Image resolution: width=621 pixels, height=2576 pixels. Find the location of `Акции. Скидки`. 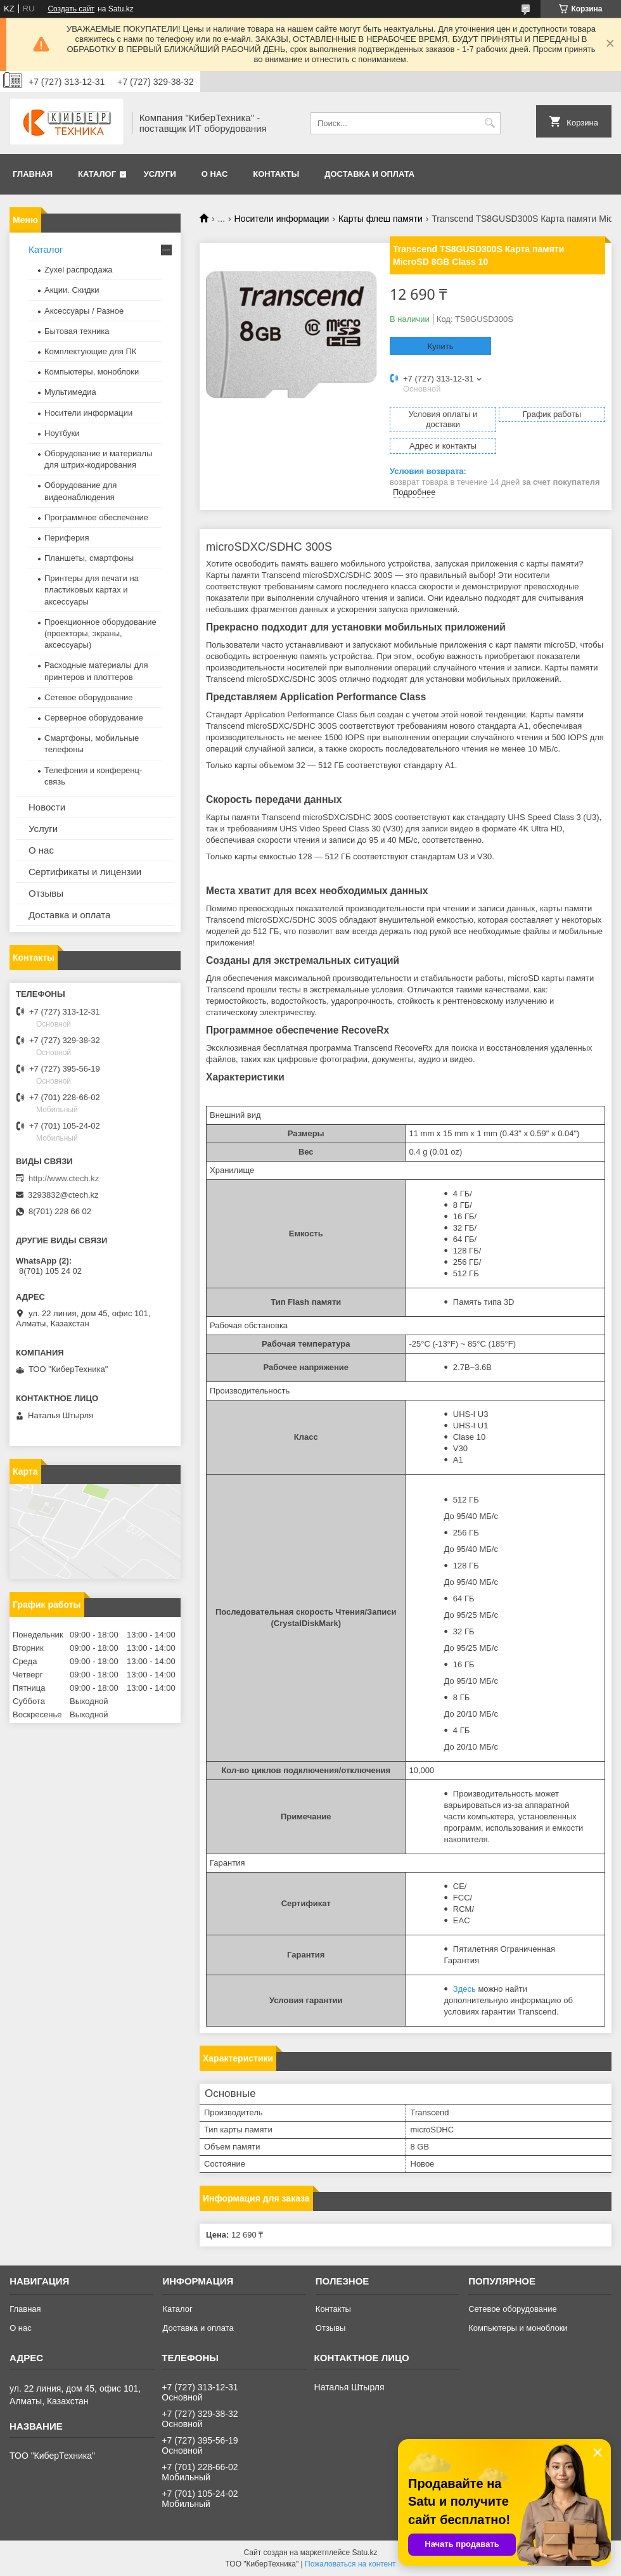

Акции. Скидки is located at coordinates (71, 290).